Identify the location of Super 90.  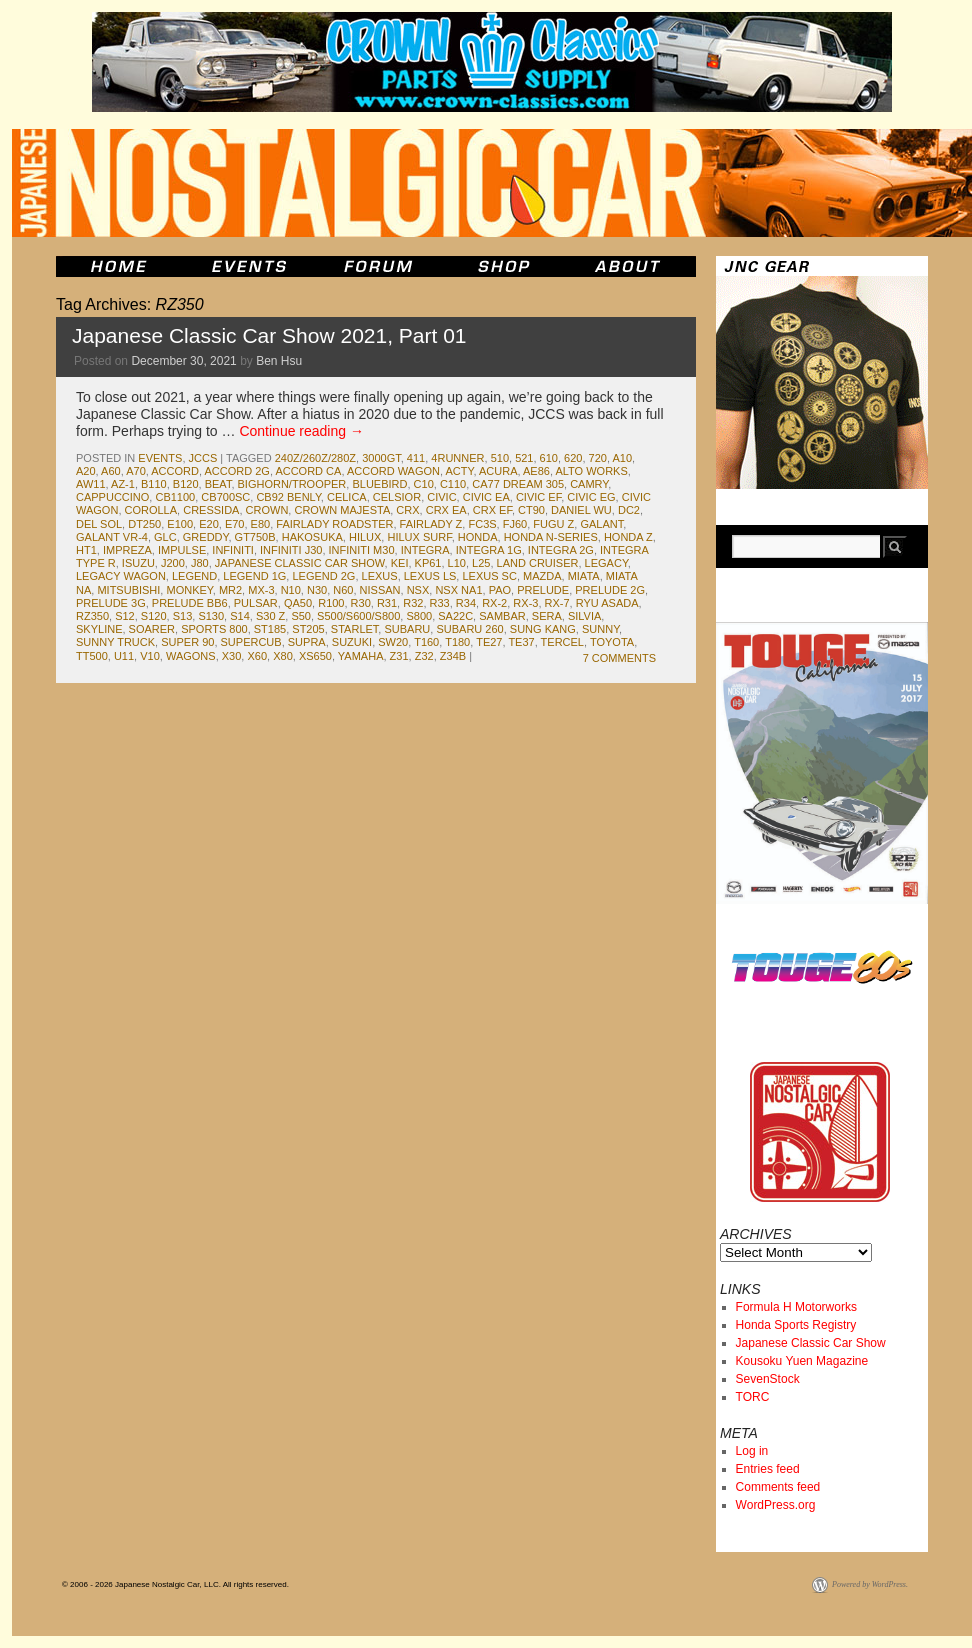
(187, 642).